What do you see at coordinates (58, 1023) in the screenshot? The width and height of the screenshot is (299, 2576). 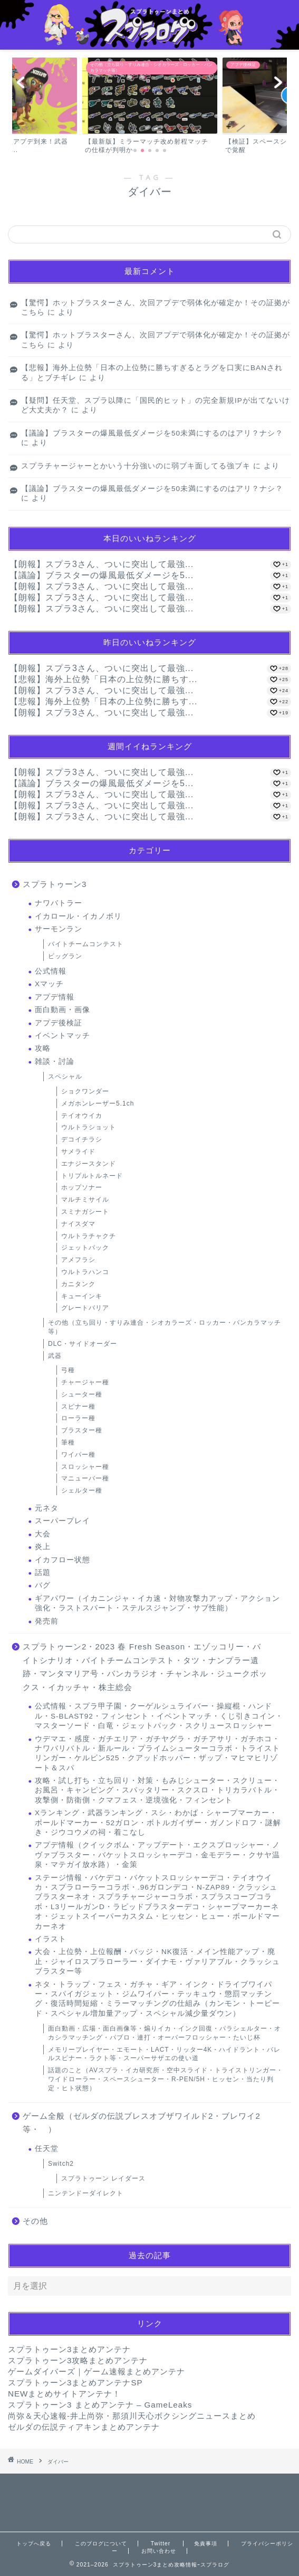 I see `アプデ後検証` at bounding box center [58, 1023].